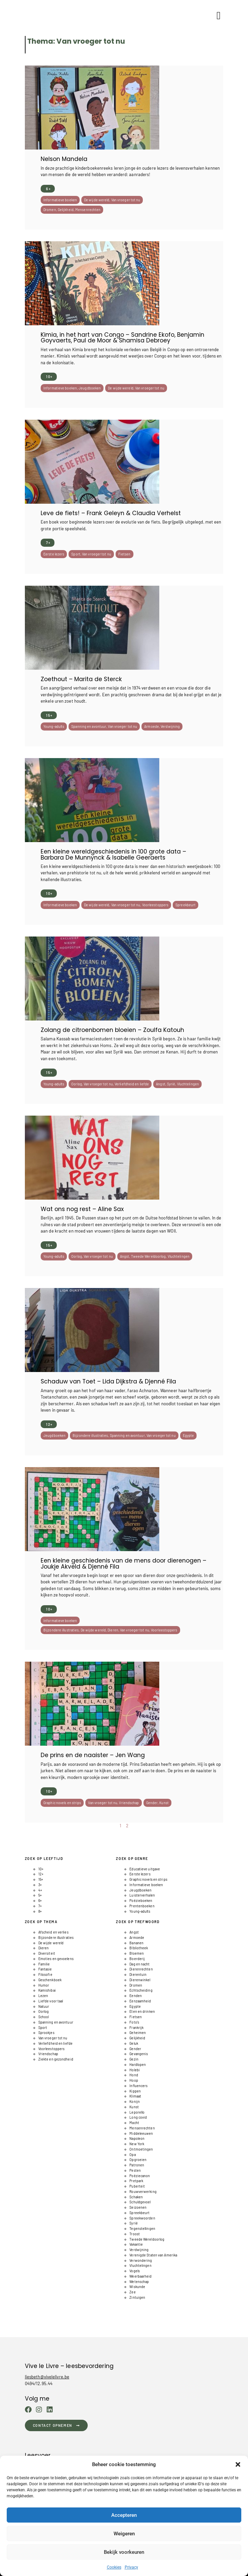 This screenshot has width=248, height=2576. What do you see at coordinates (140, 2202) in the screenshot?
I see `Schuldgevoel` at bounding box center [140, 2202].